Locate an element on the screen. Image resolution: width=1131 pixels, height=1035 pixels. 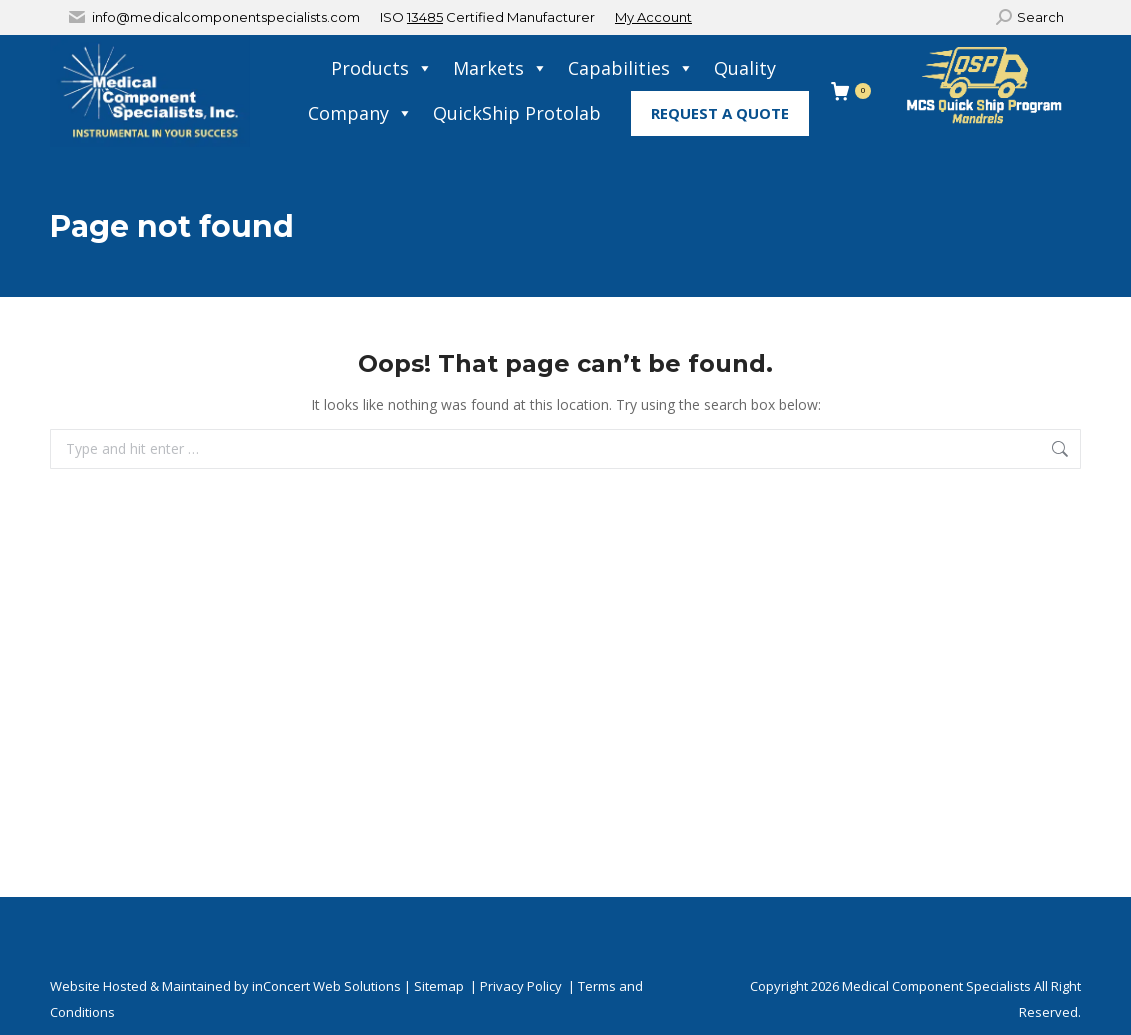
Request A Quote is located at coordinates (720, 113).